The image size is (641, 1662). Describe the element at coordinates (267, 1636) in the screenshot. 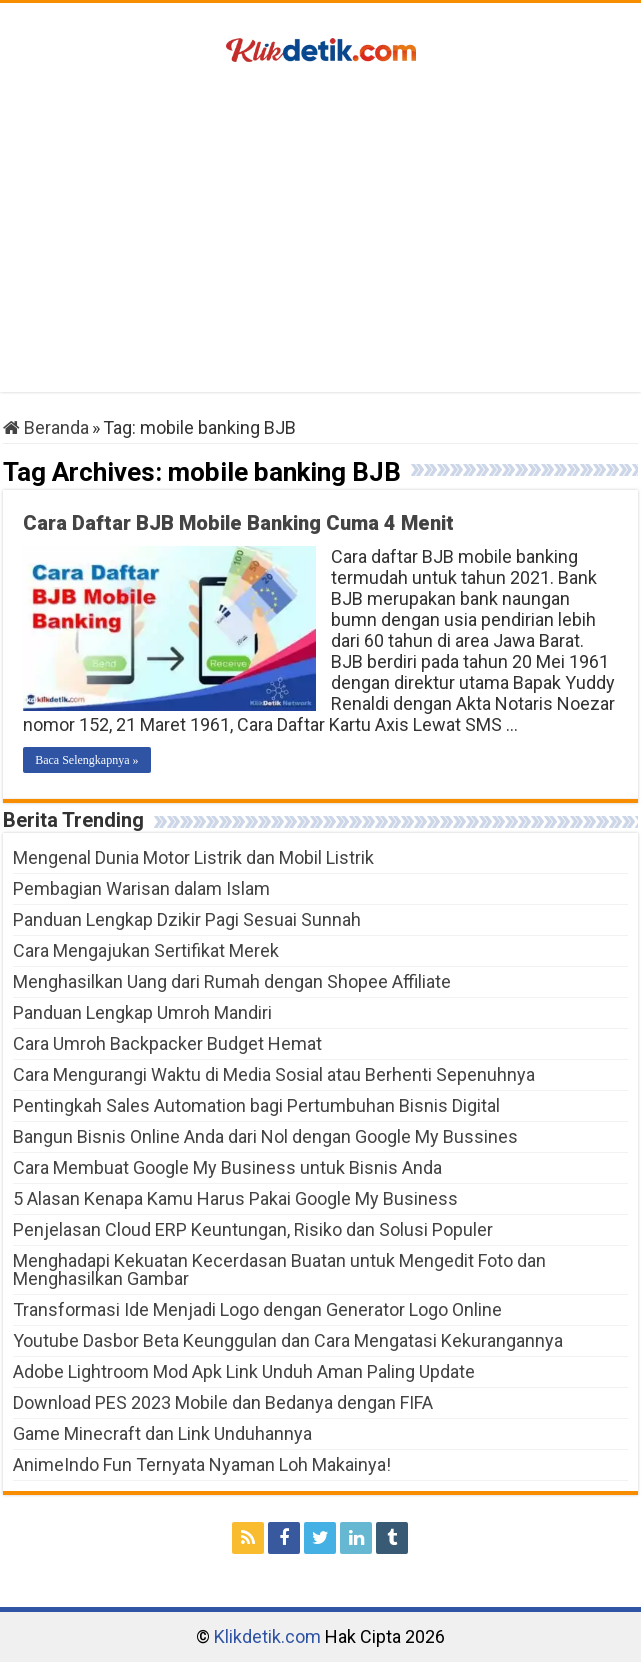

I see `Klikdetik.com` at that location.